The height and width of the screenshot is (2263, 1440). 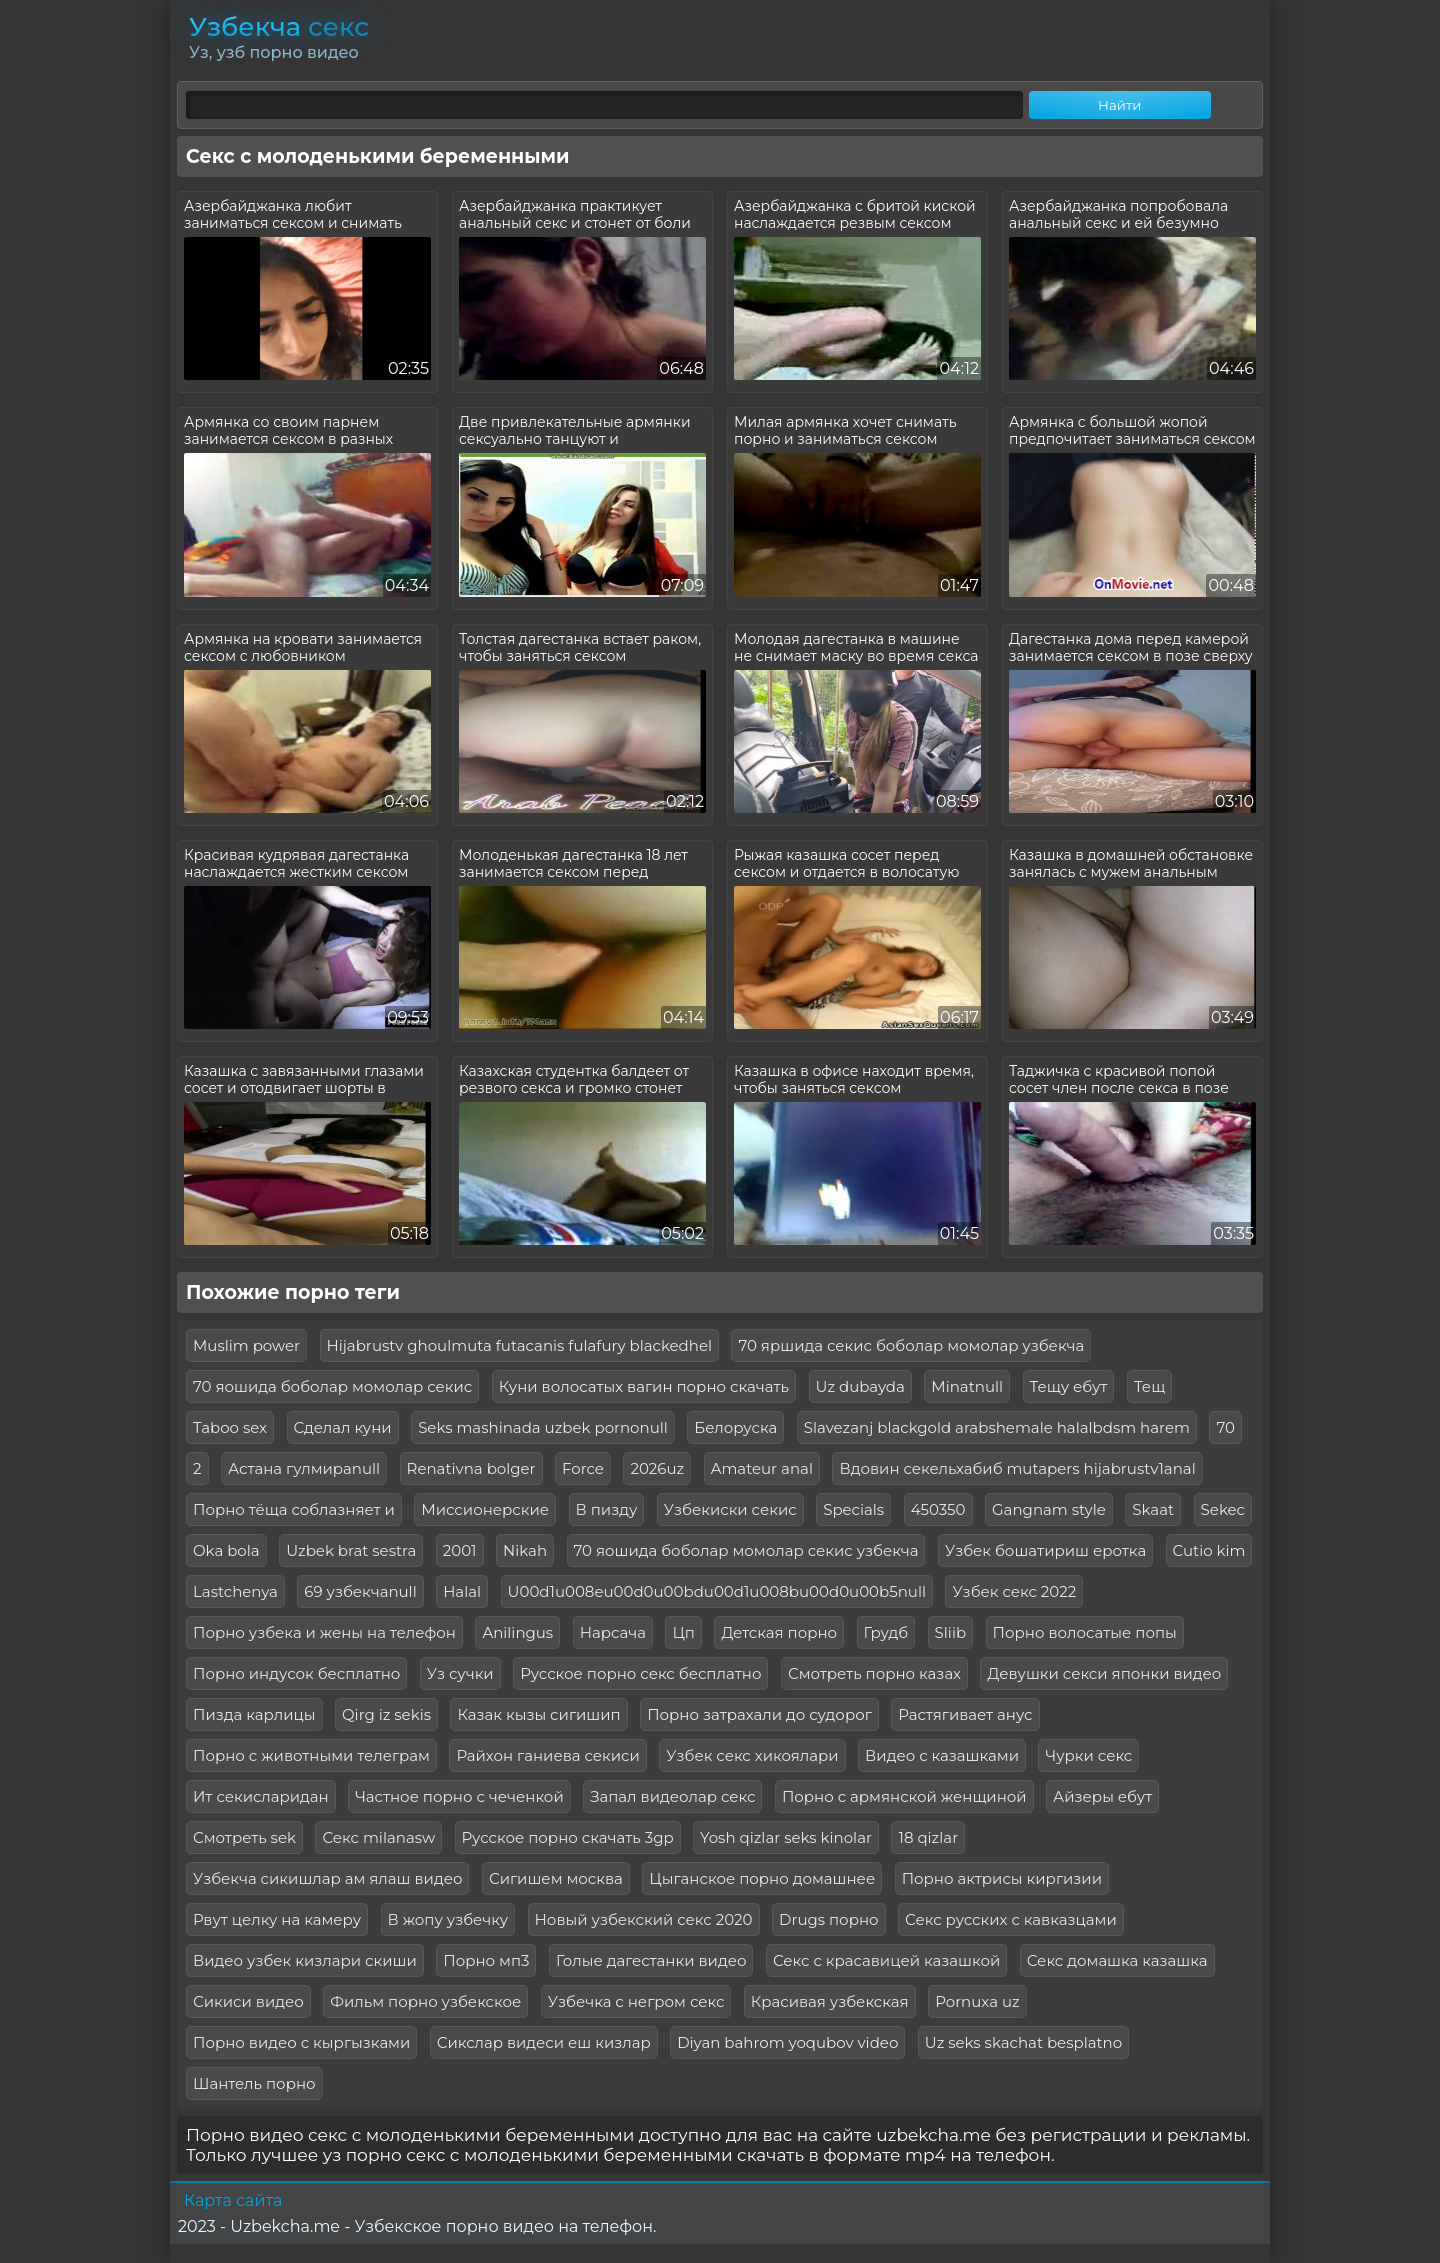 I want to click on В пизду, so click(x=607, y=1509).